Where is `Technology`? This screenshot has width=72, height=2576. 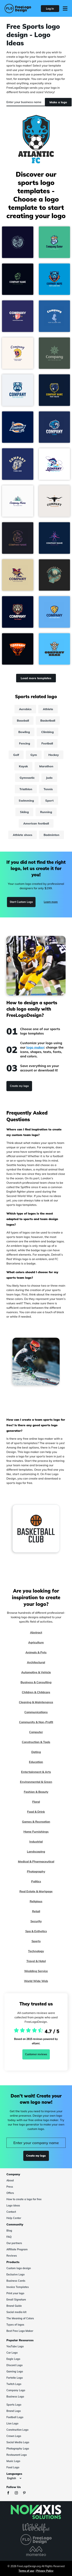 Technology is located at coordinates (36, 1951).